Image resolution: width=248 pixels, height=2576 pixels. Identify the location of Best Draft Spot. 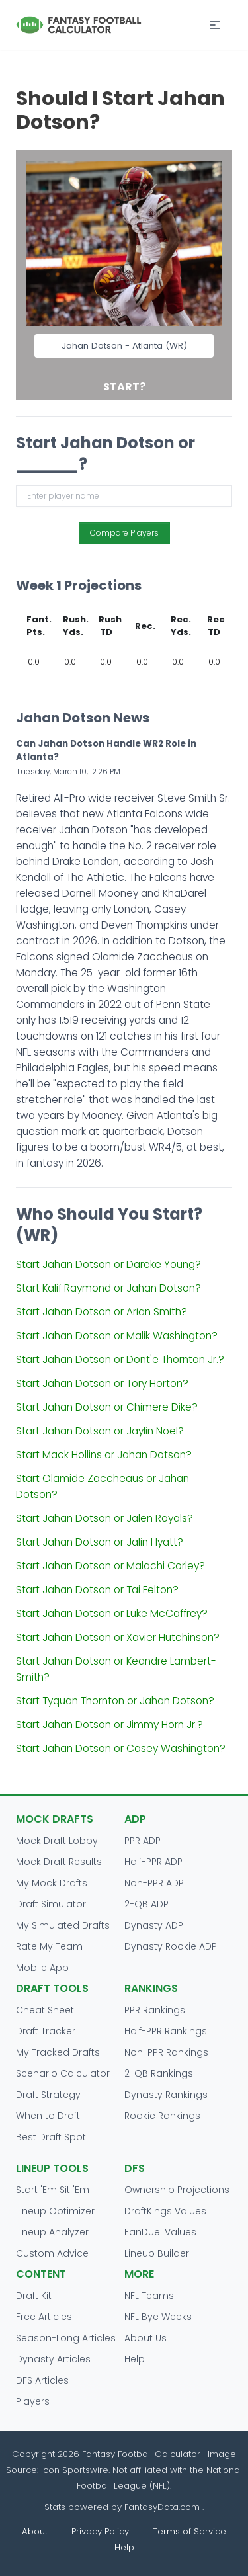
(51, 2136).